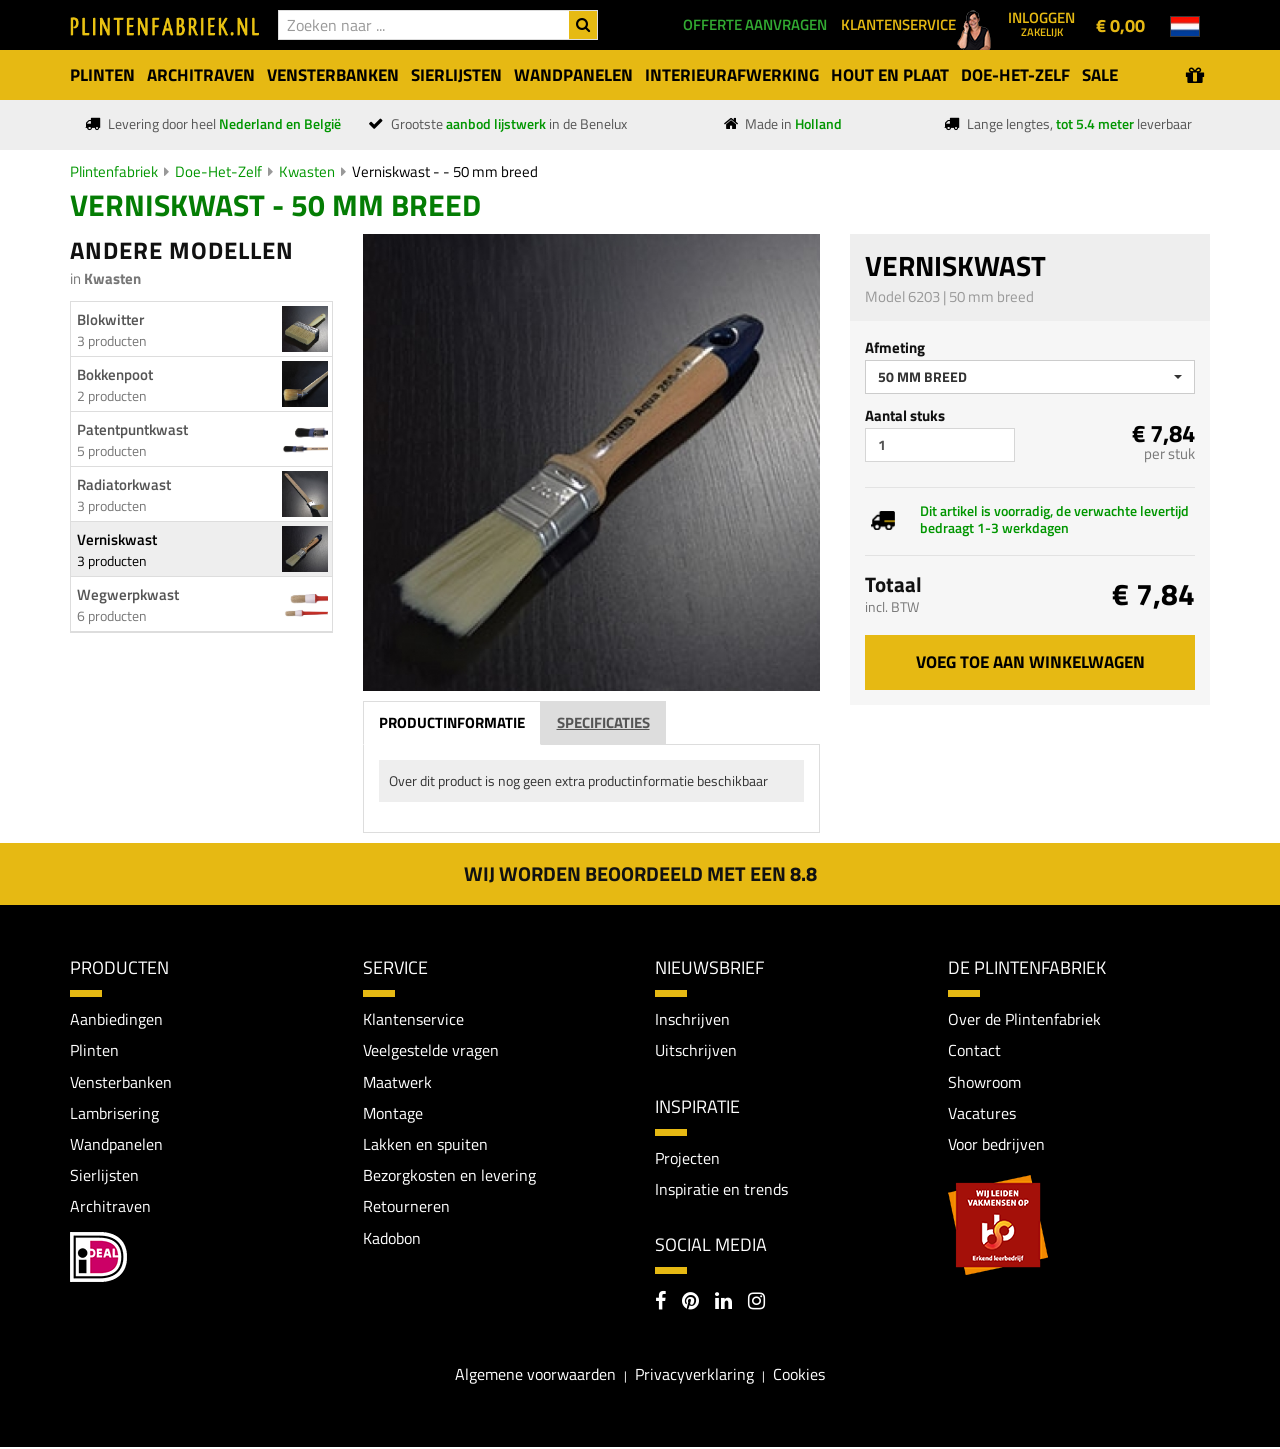 The width and height of the screenshot is (1280, 1449). Describe the element at coordinates (117, 539) in the screenshot. I see `Verniskwast` at that location.